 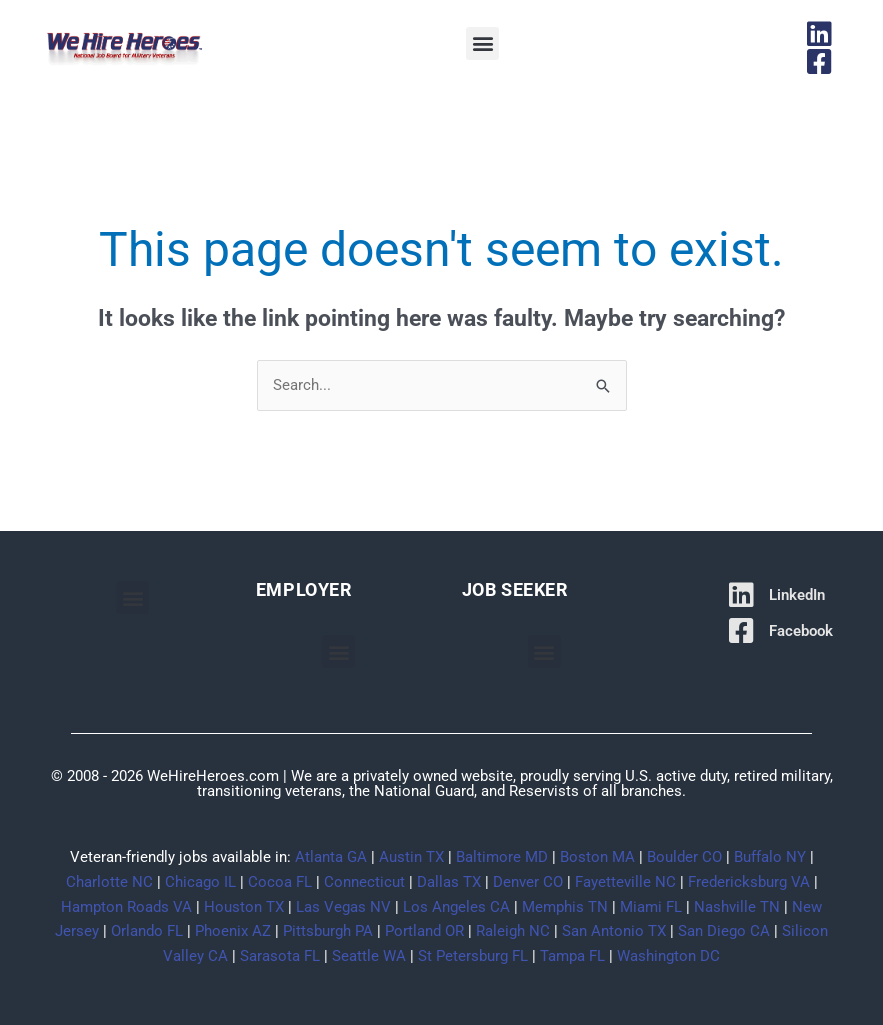 What do you see at coordinates (528, 882) in the screenshot?
I see `Denver CO` at bounding box center [528, 882].